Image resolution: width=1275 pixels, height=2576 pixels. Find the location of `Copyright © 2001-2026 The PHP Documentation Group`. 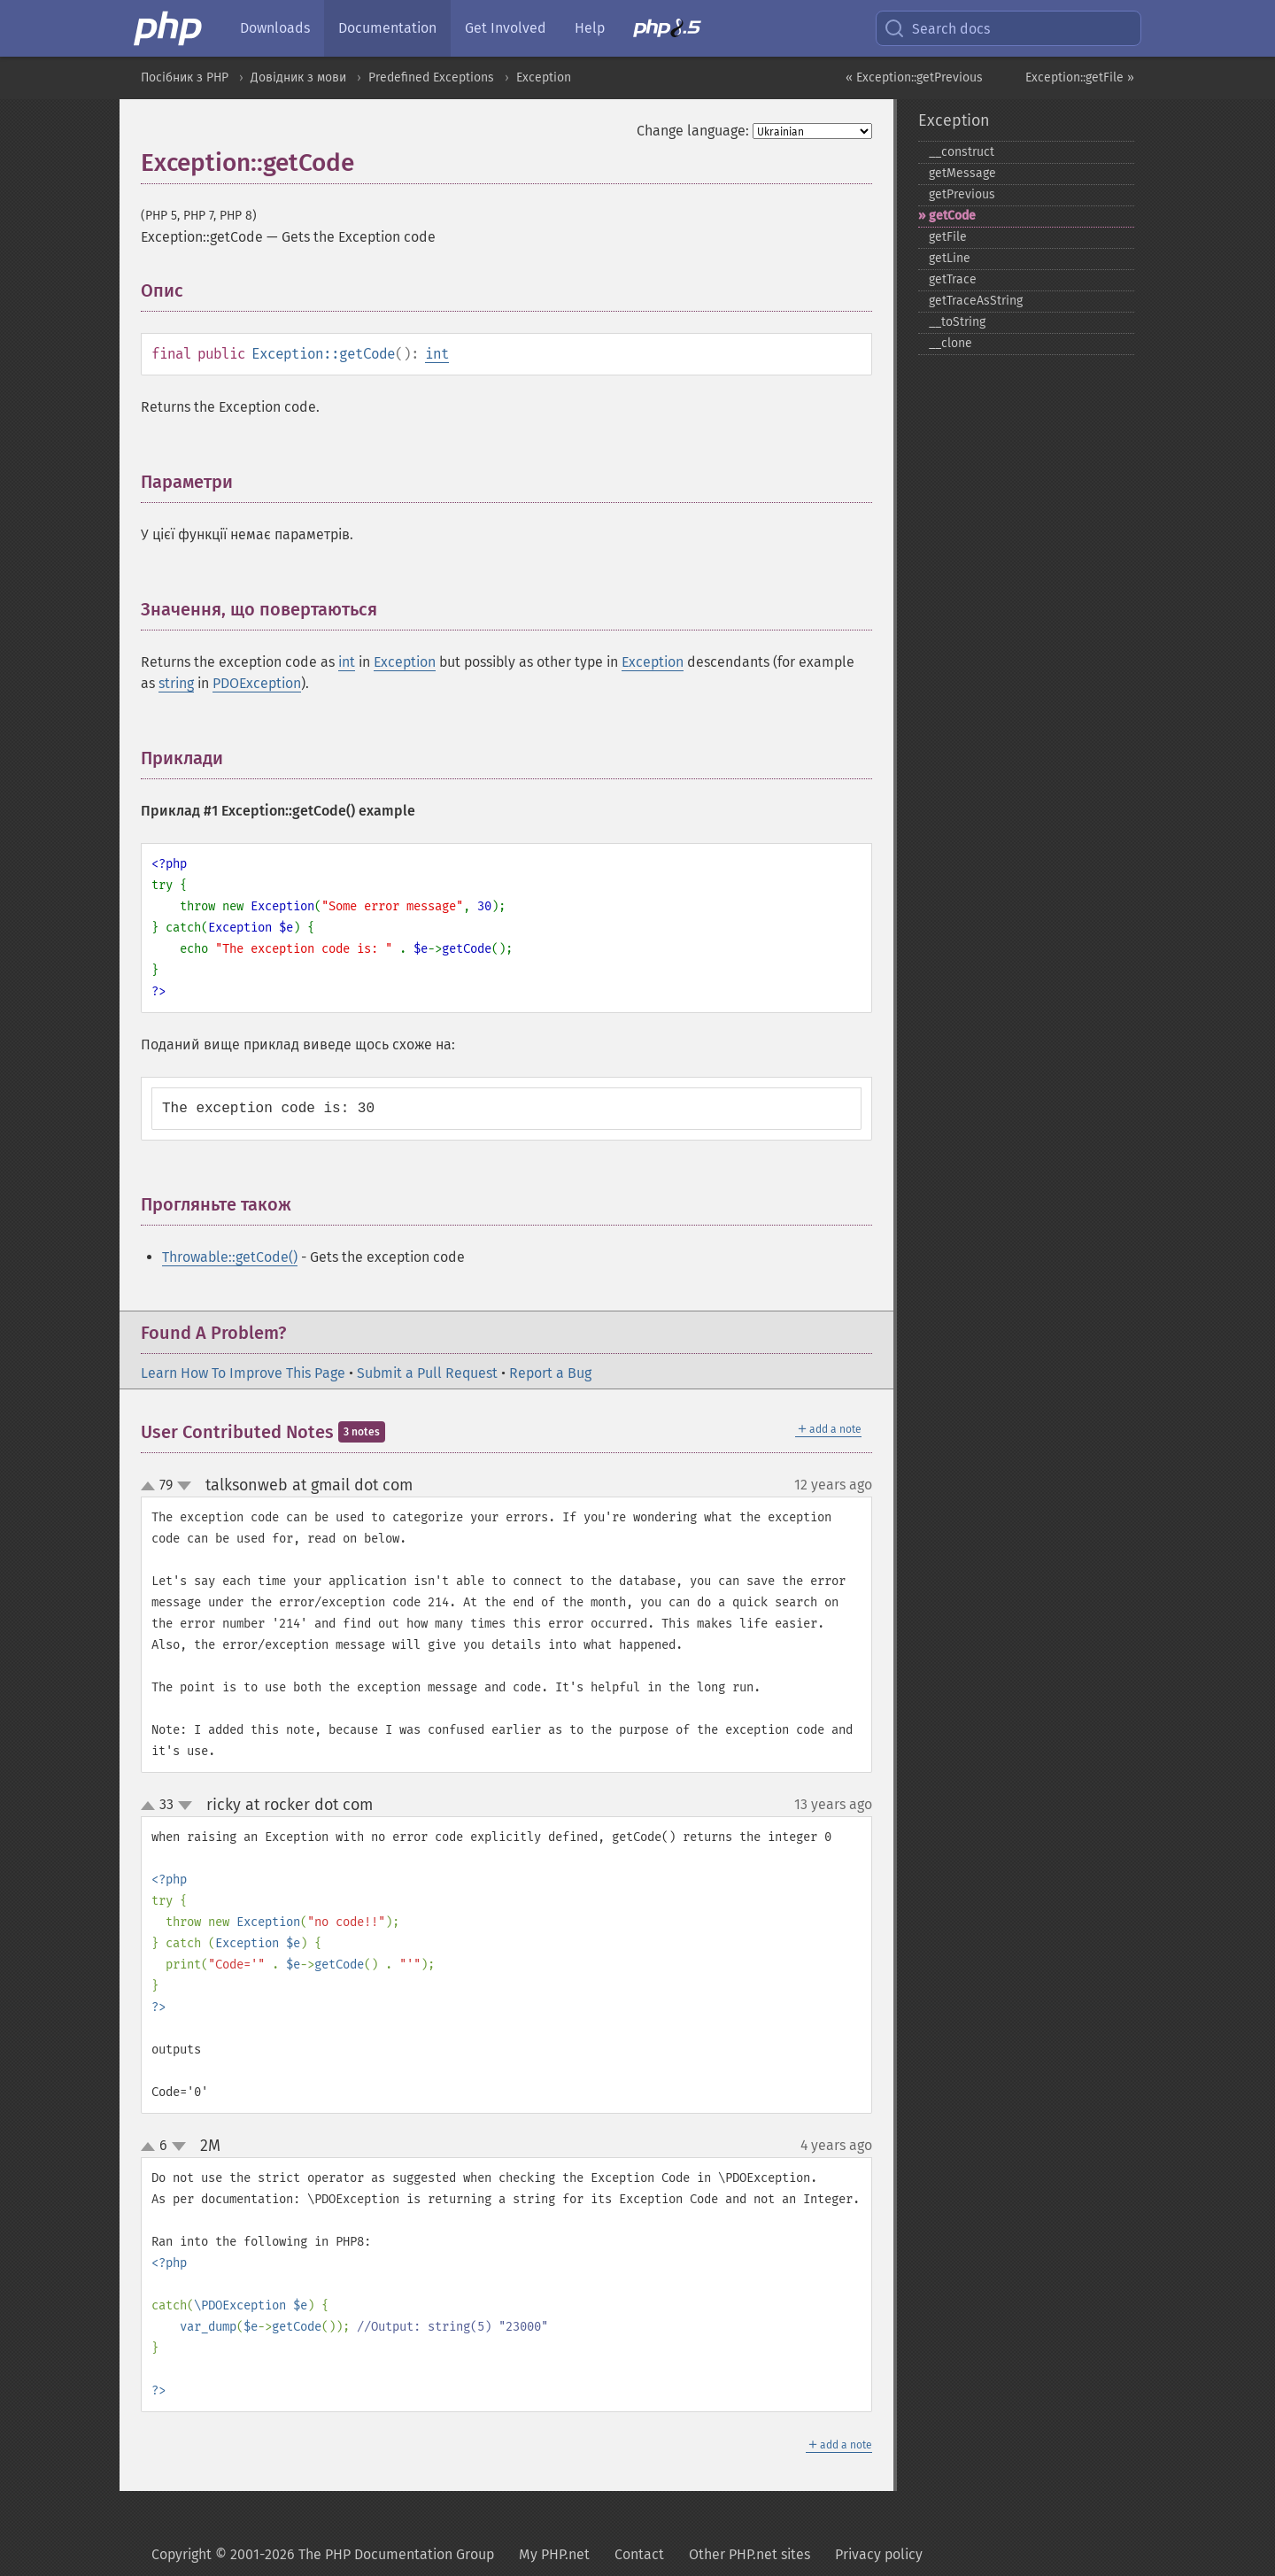

Copyright © 2001-2026 The PHP Documentation Group is located at coordinates (322, 2554).